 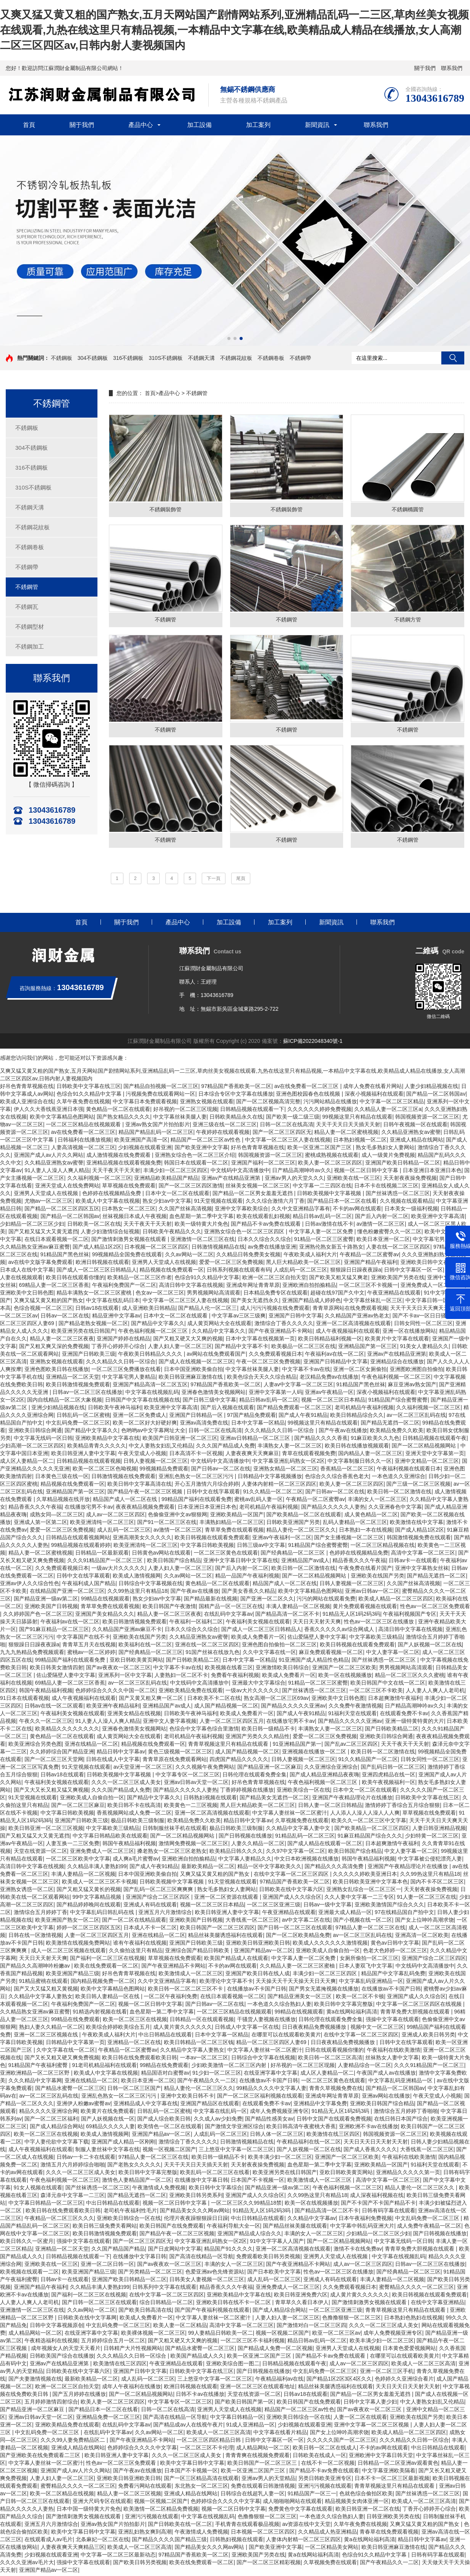 I want to click on 国产精品亚洲一区二区麻豆, so click(x=269, y=1769).